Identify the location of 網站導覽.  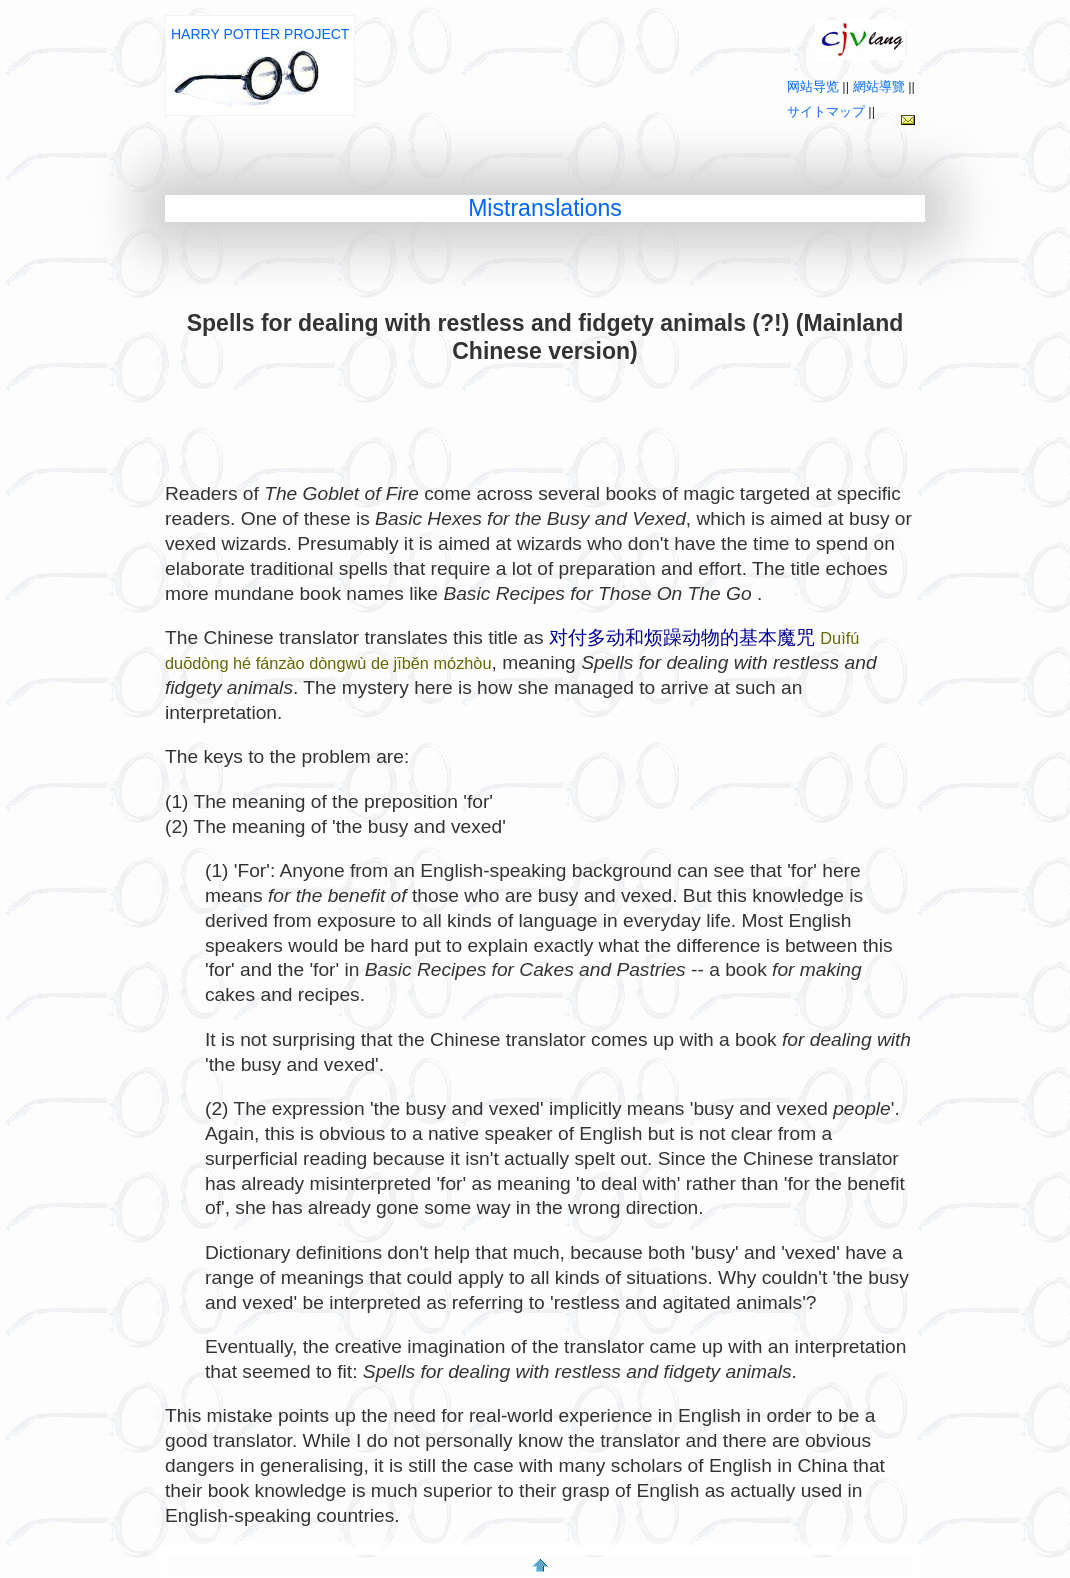
(879, 86).